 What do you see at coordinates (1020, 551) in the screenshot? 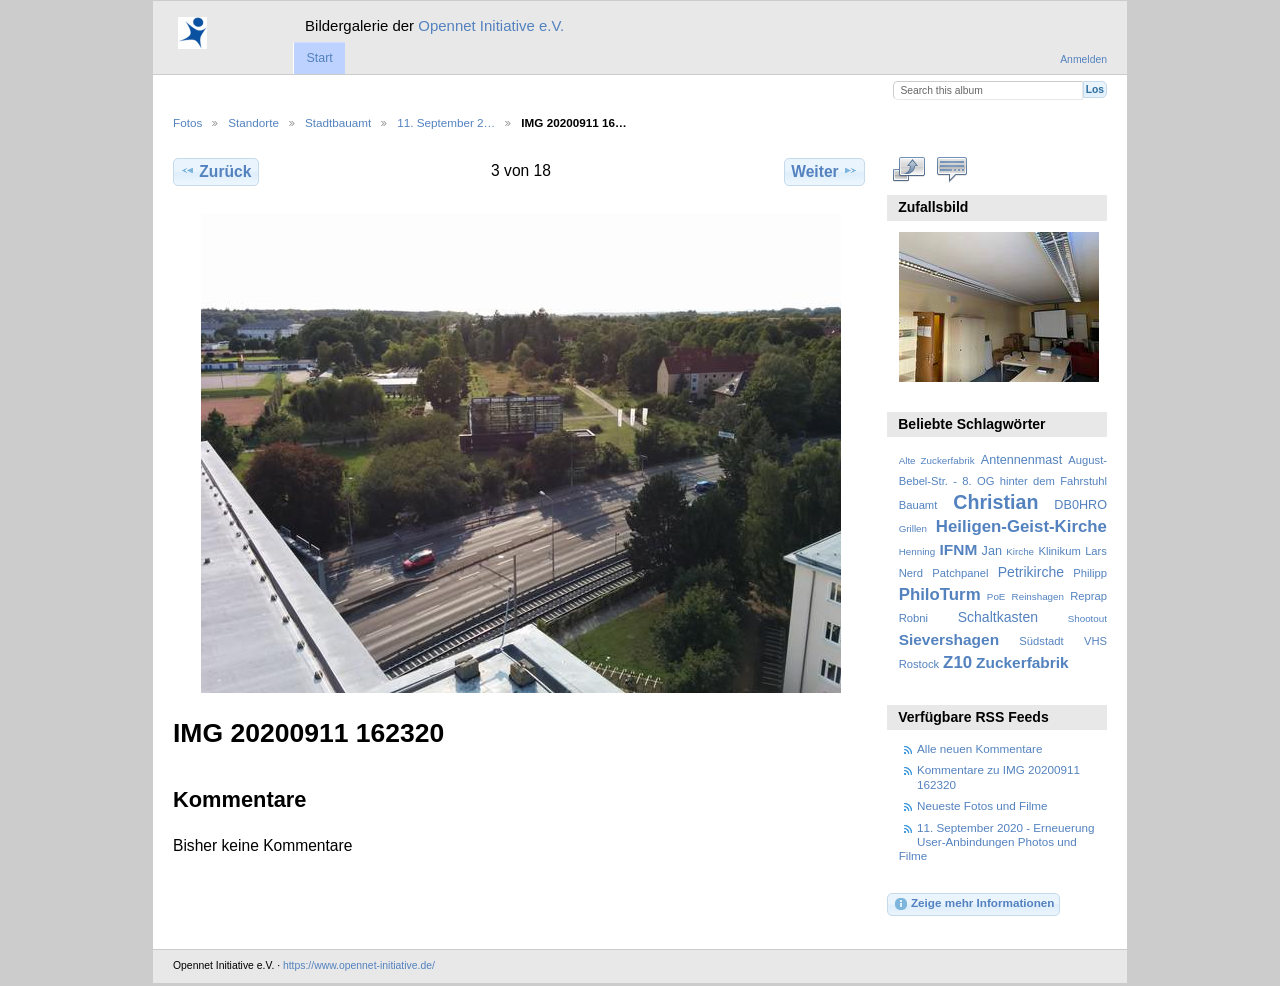
I see `Kirche` at bounding box center [1020, 551].